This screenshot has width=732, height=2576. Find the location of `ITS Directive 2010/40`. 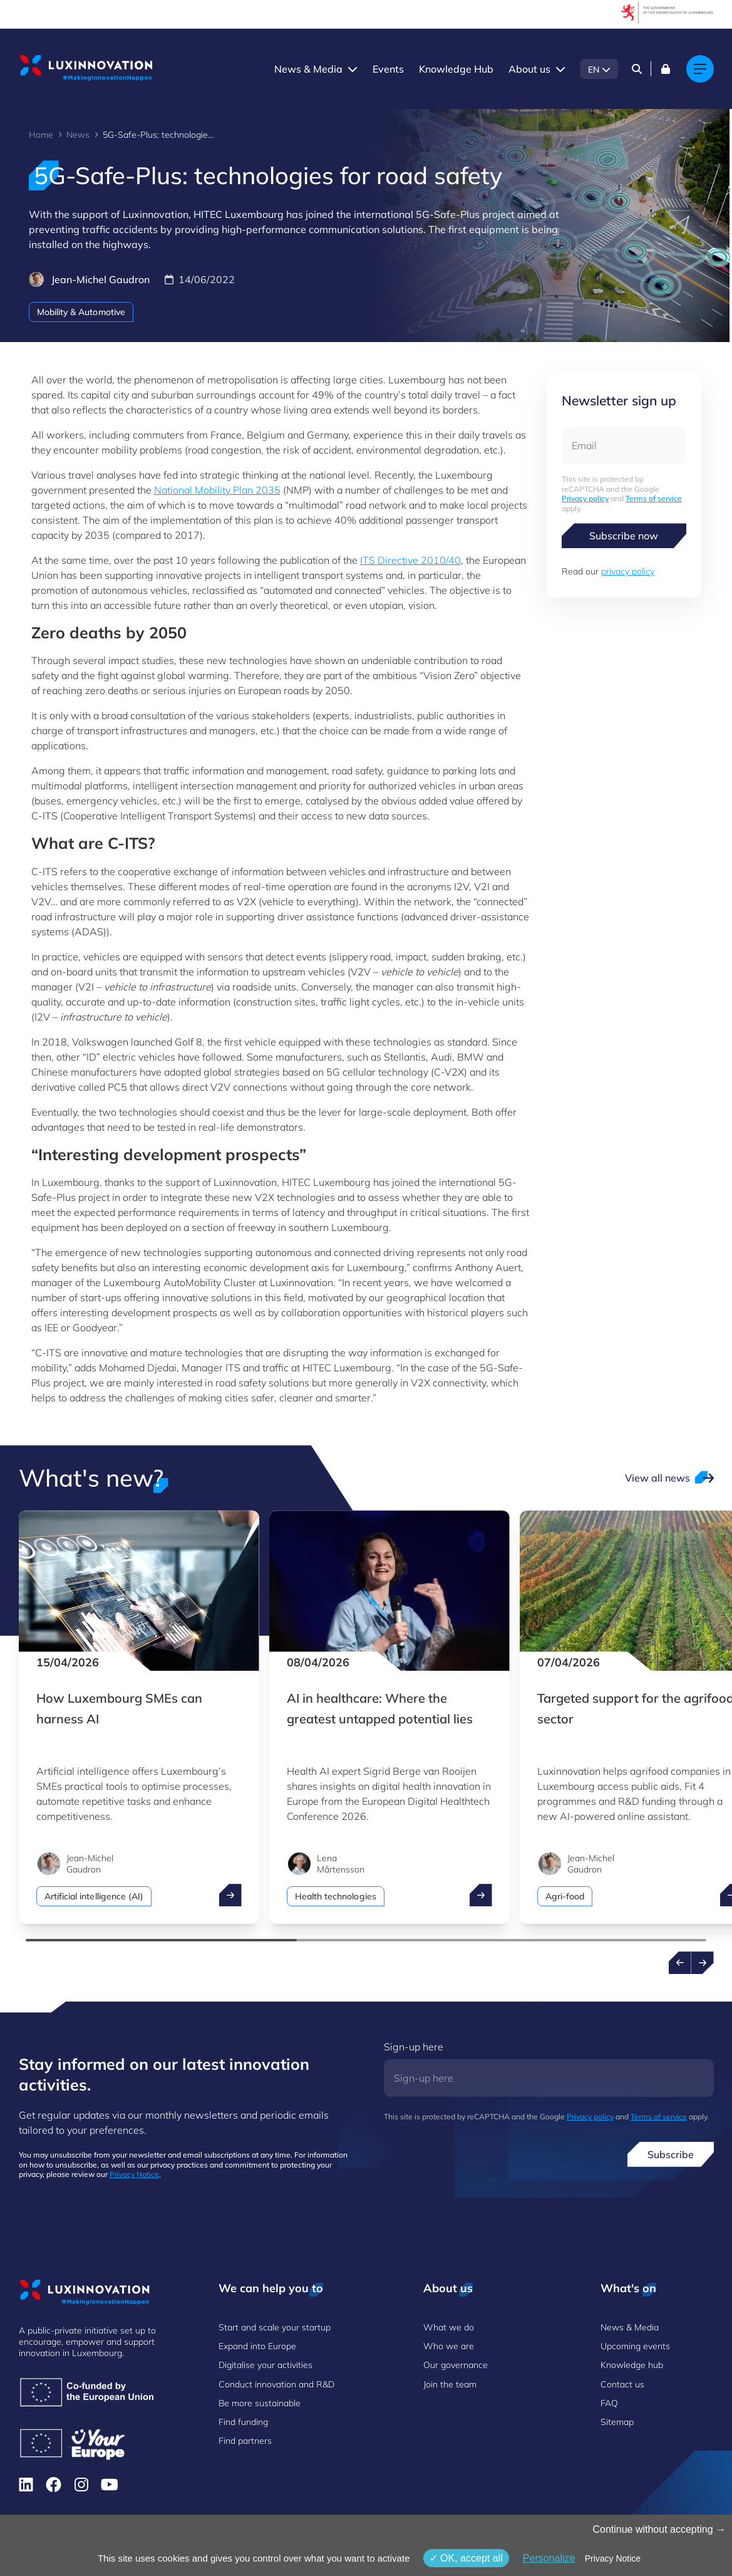

ITS Directive 2010/40 is located at coordinates (410, 560).